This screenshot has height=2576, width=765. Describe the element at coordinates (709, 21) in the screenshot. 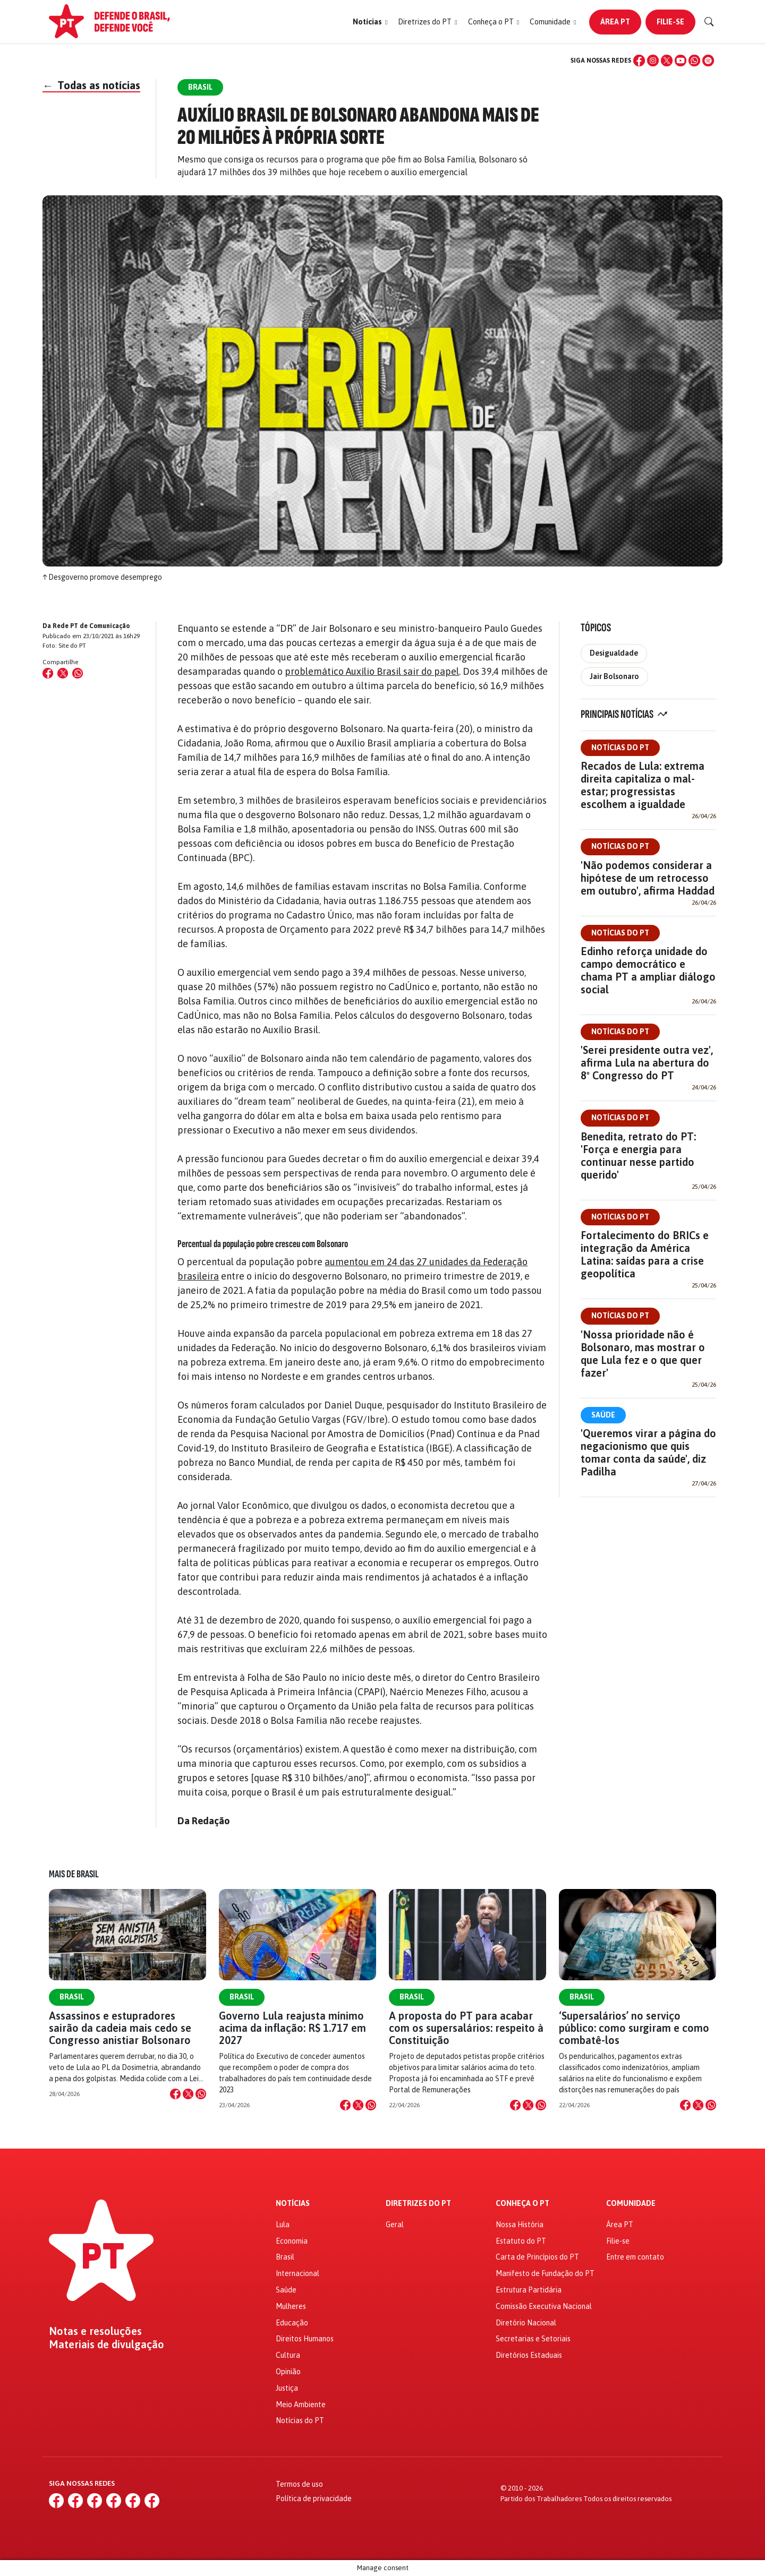

I see `[Buscar]` at that location.